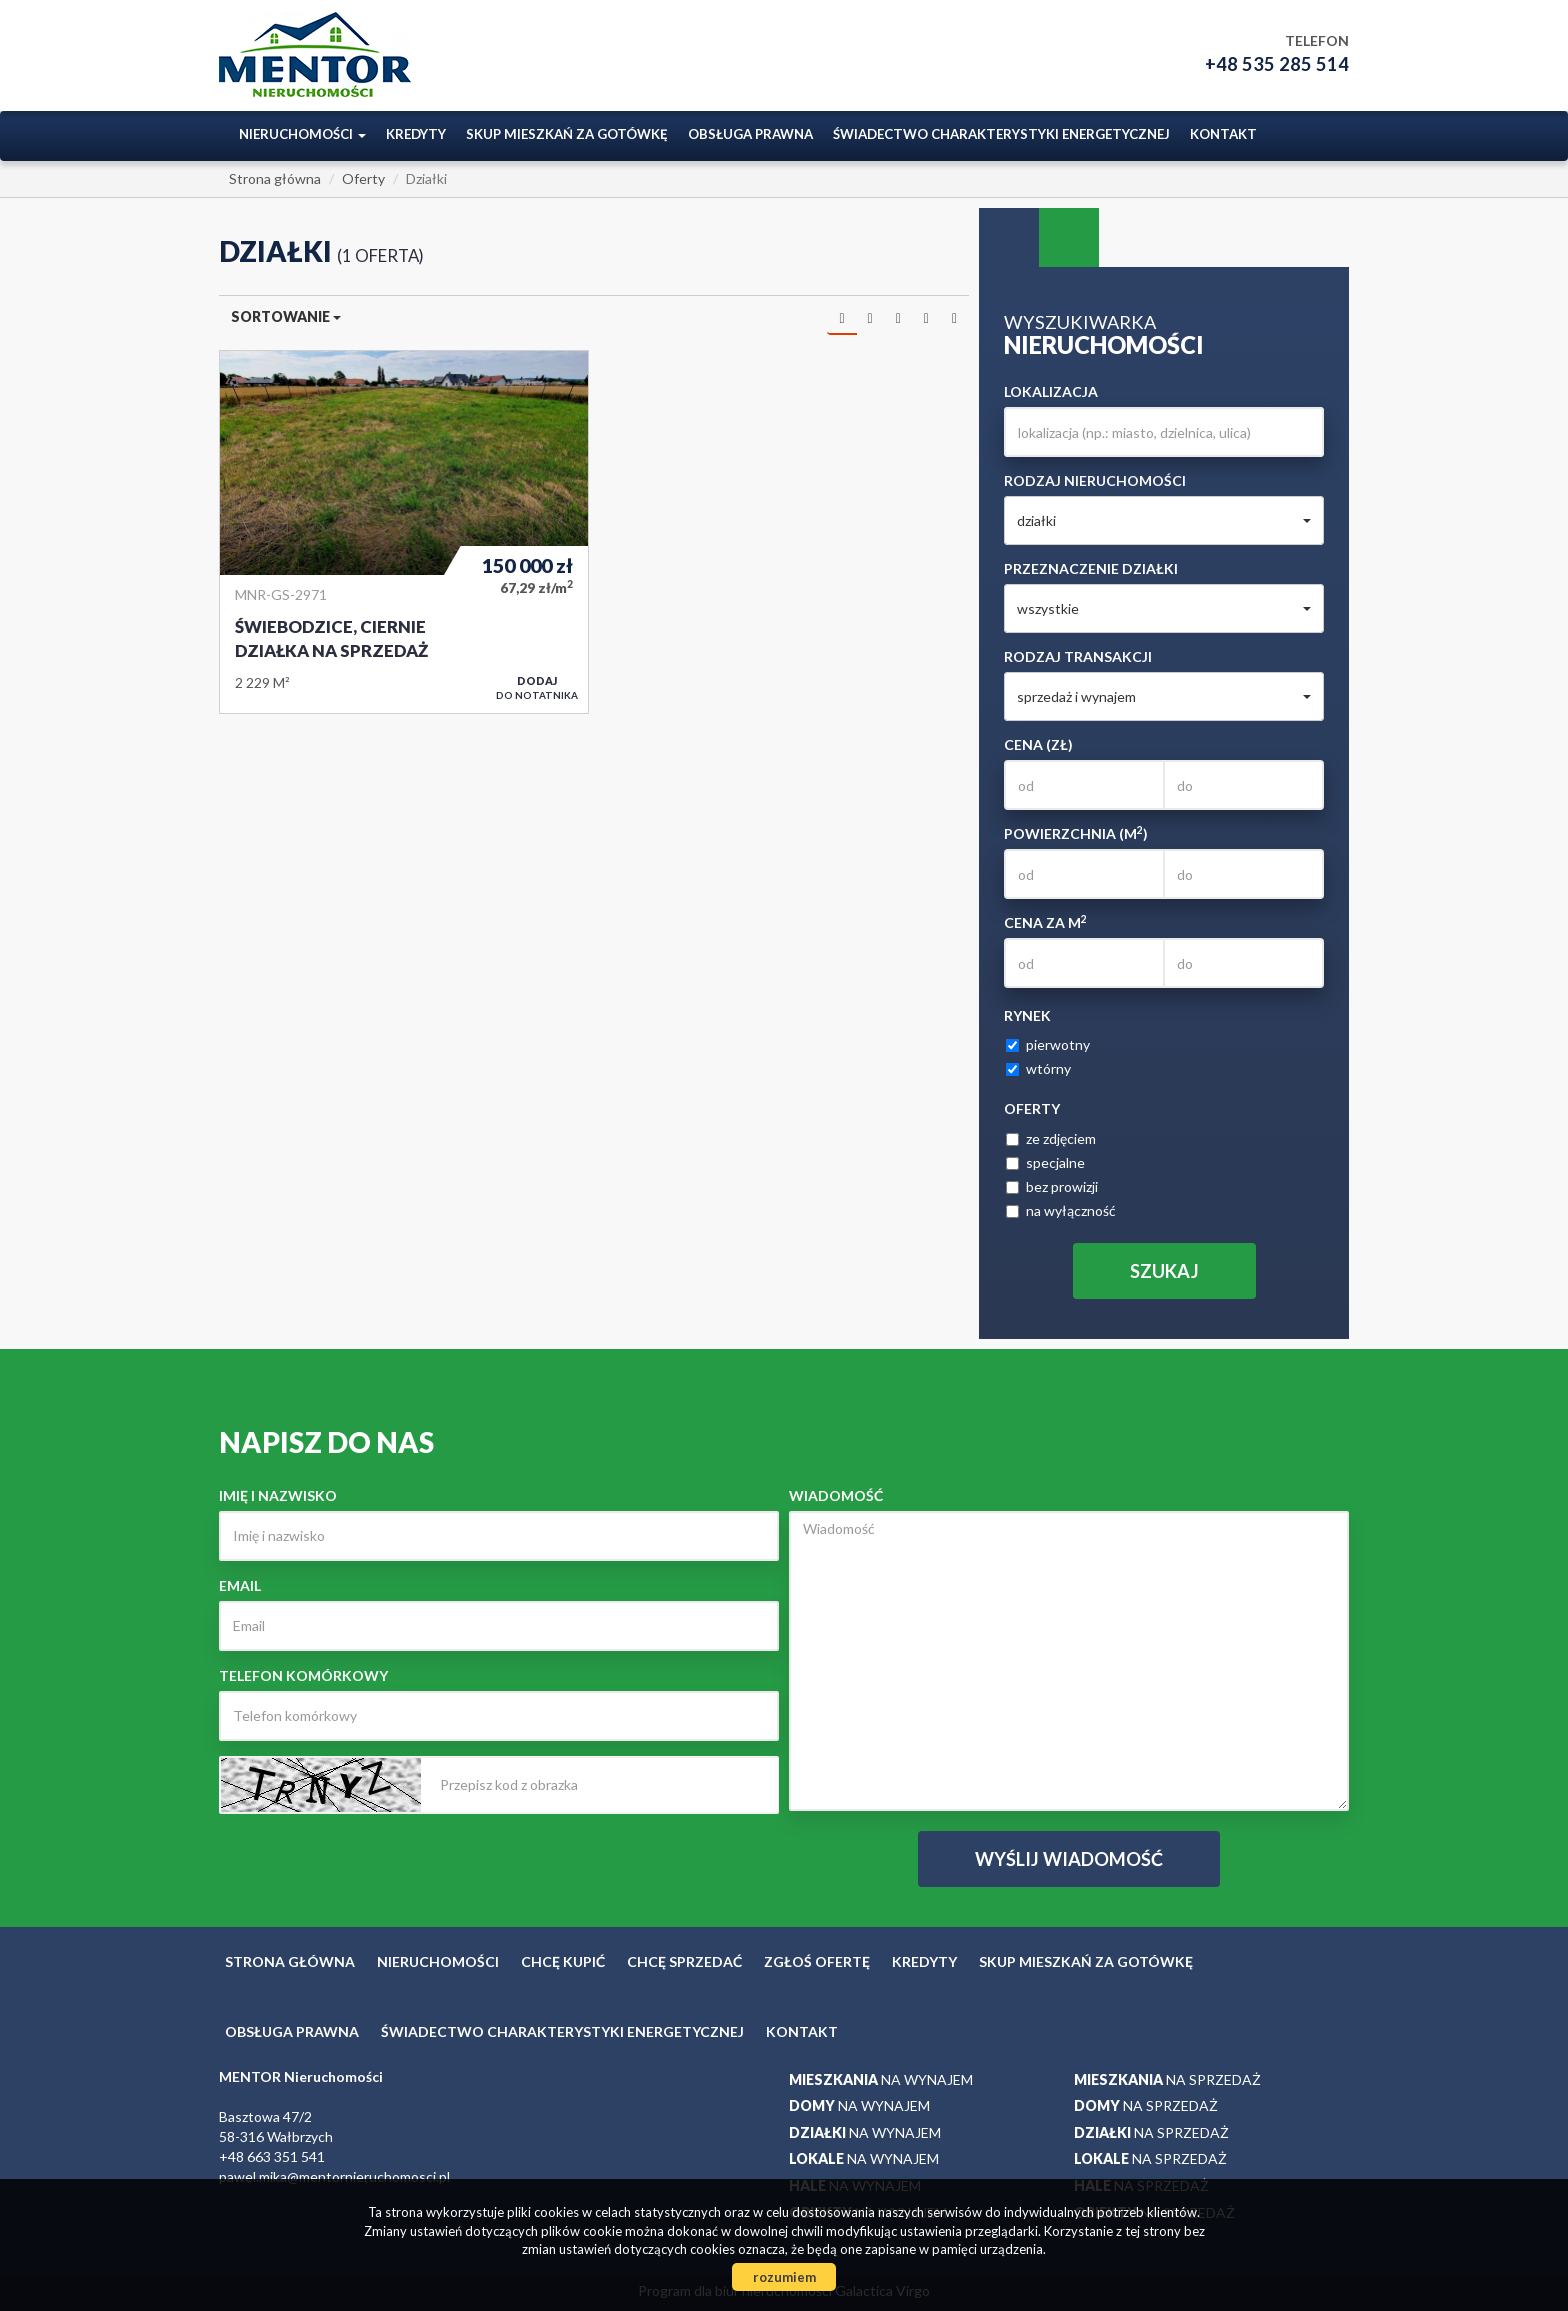  What do you see at coordinates (881, 2079) in the screenshot?
I see `na wynajem` at bounding box center [881, 2079].